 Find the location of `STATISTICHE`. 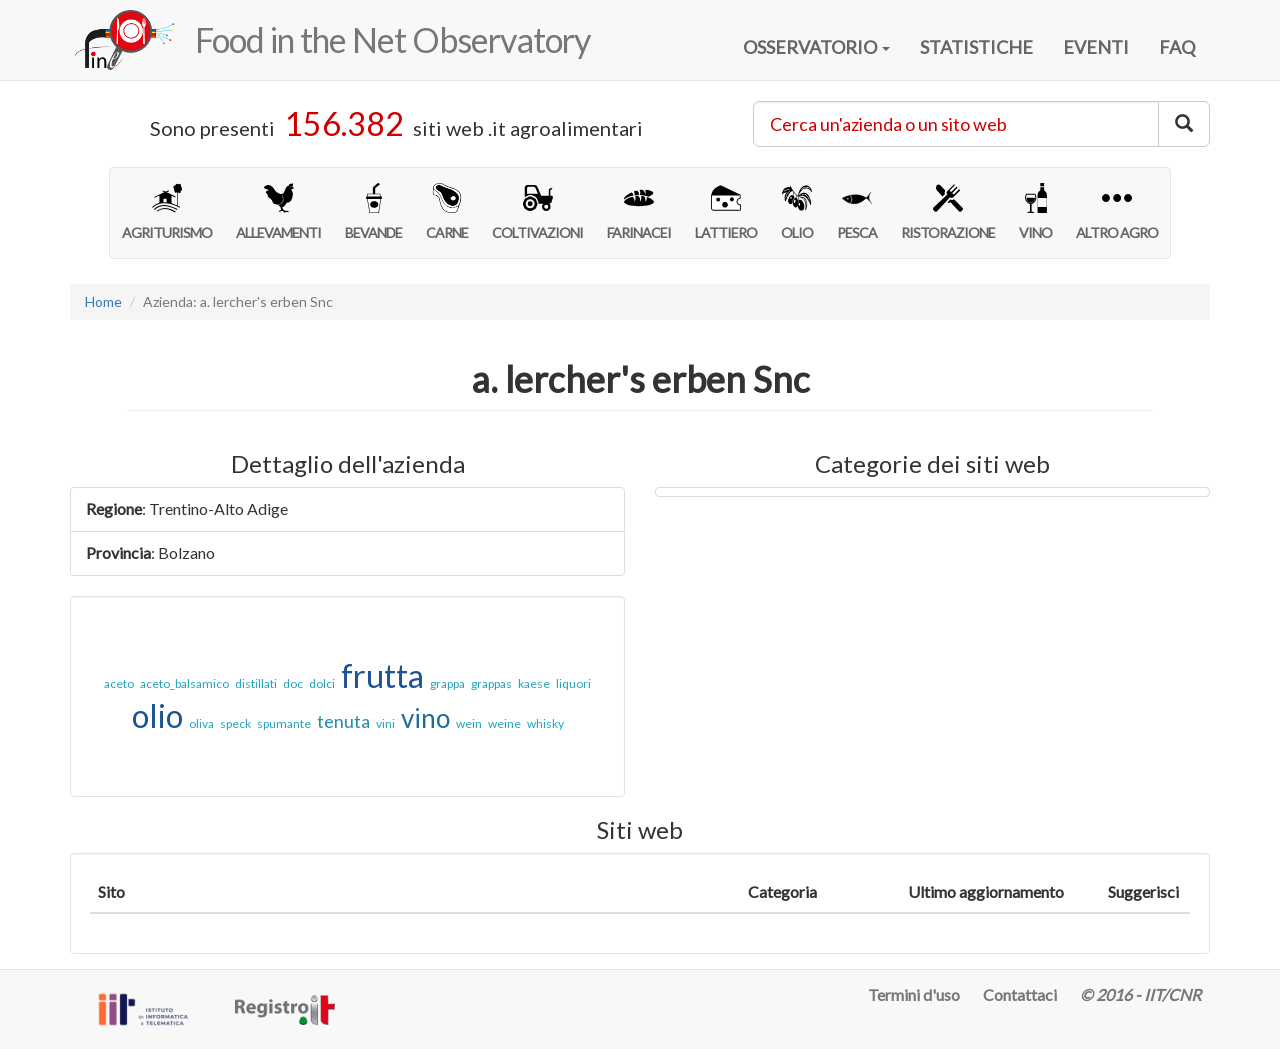

STATISTICHE is located at coordinates (976, 47).